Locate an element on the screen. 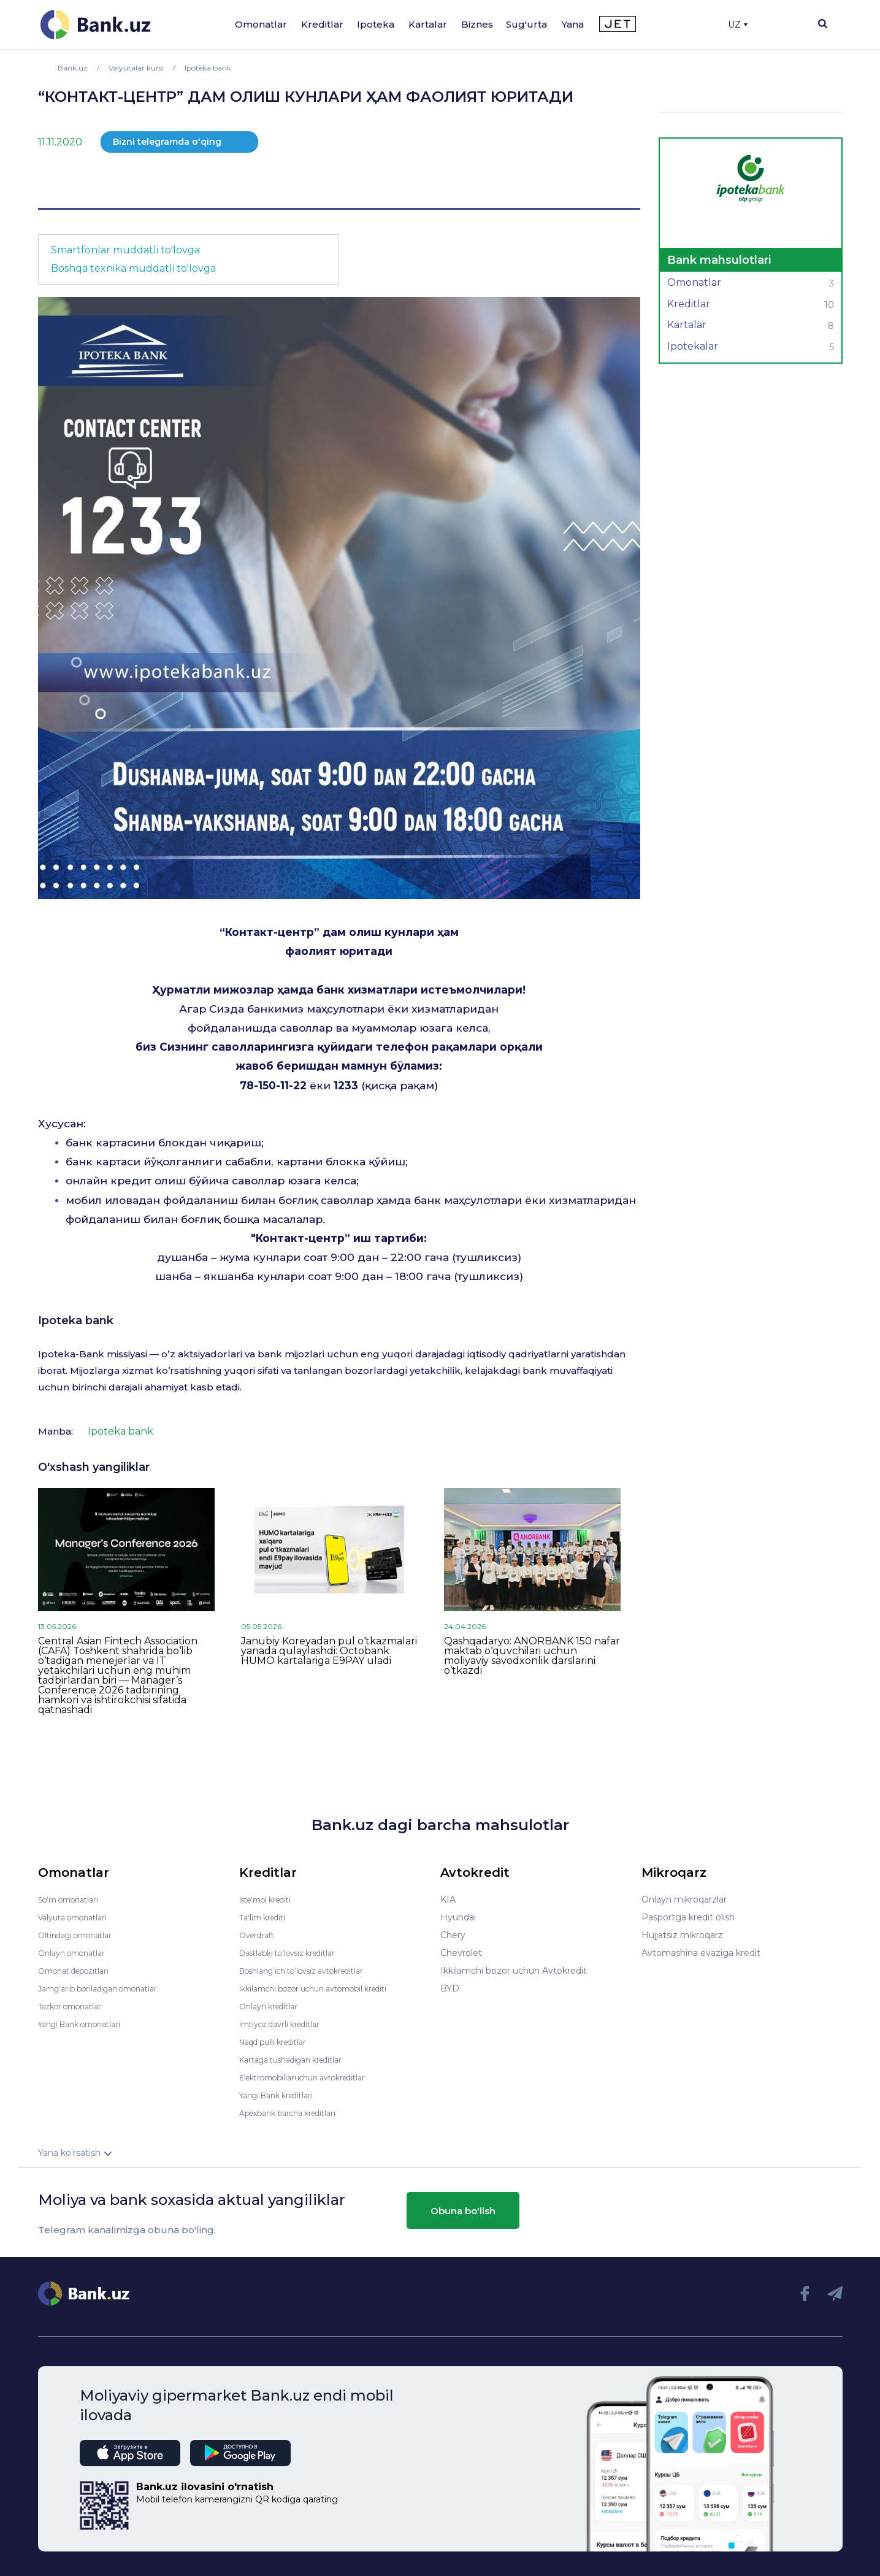 Image resolution: width=880 pixels, height=2576 pixels. Biznes is located at coordinates (477, 24).